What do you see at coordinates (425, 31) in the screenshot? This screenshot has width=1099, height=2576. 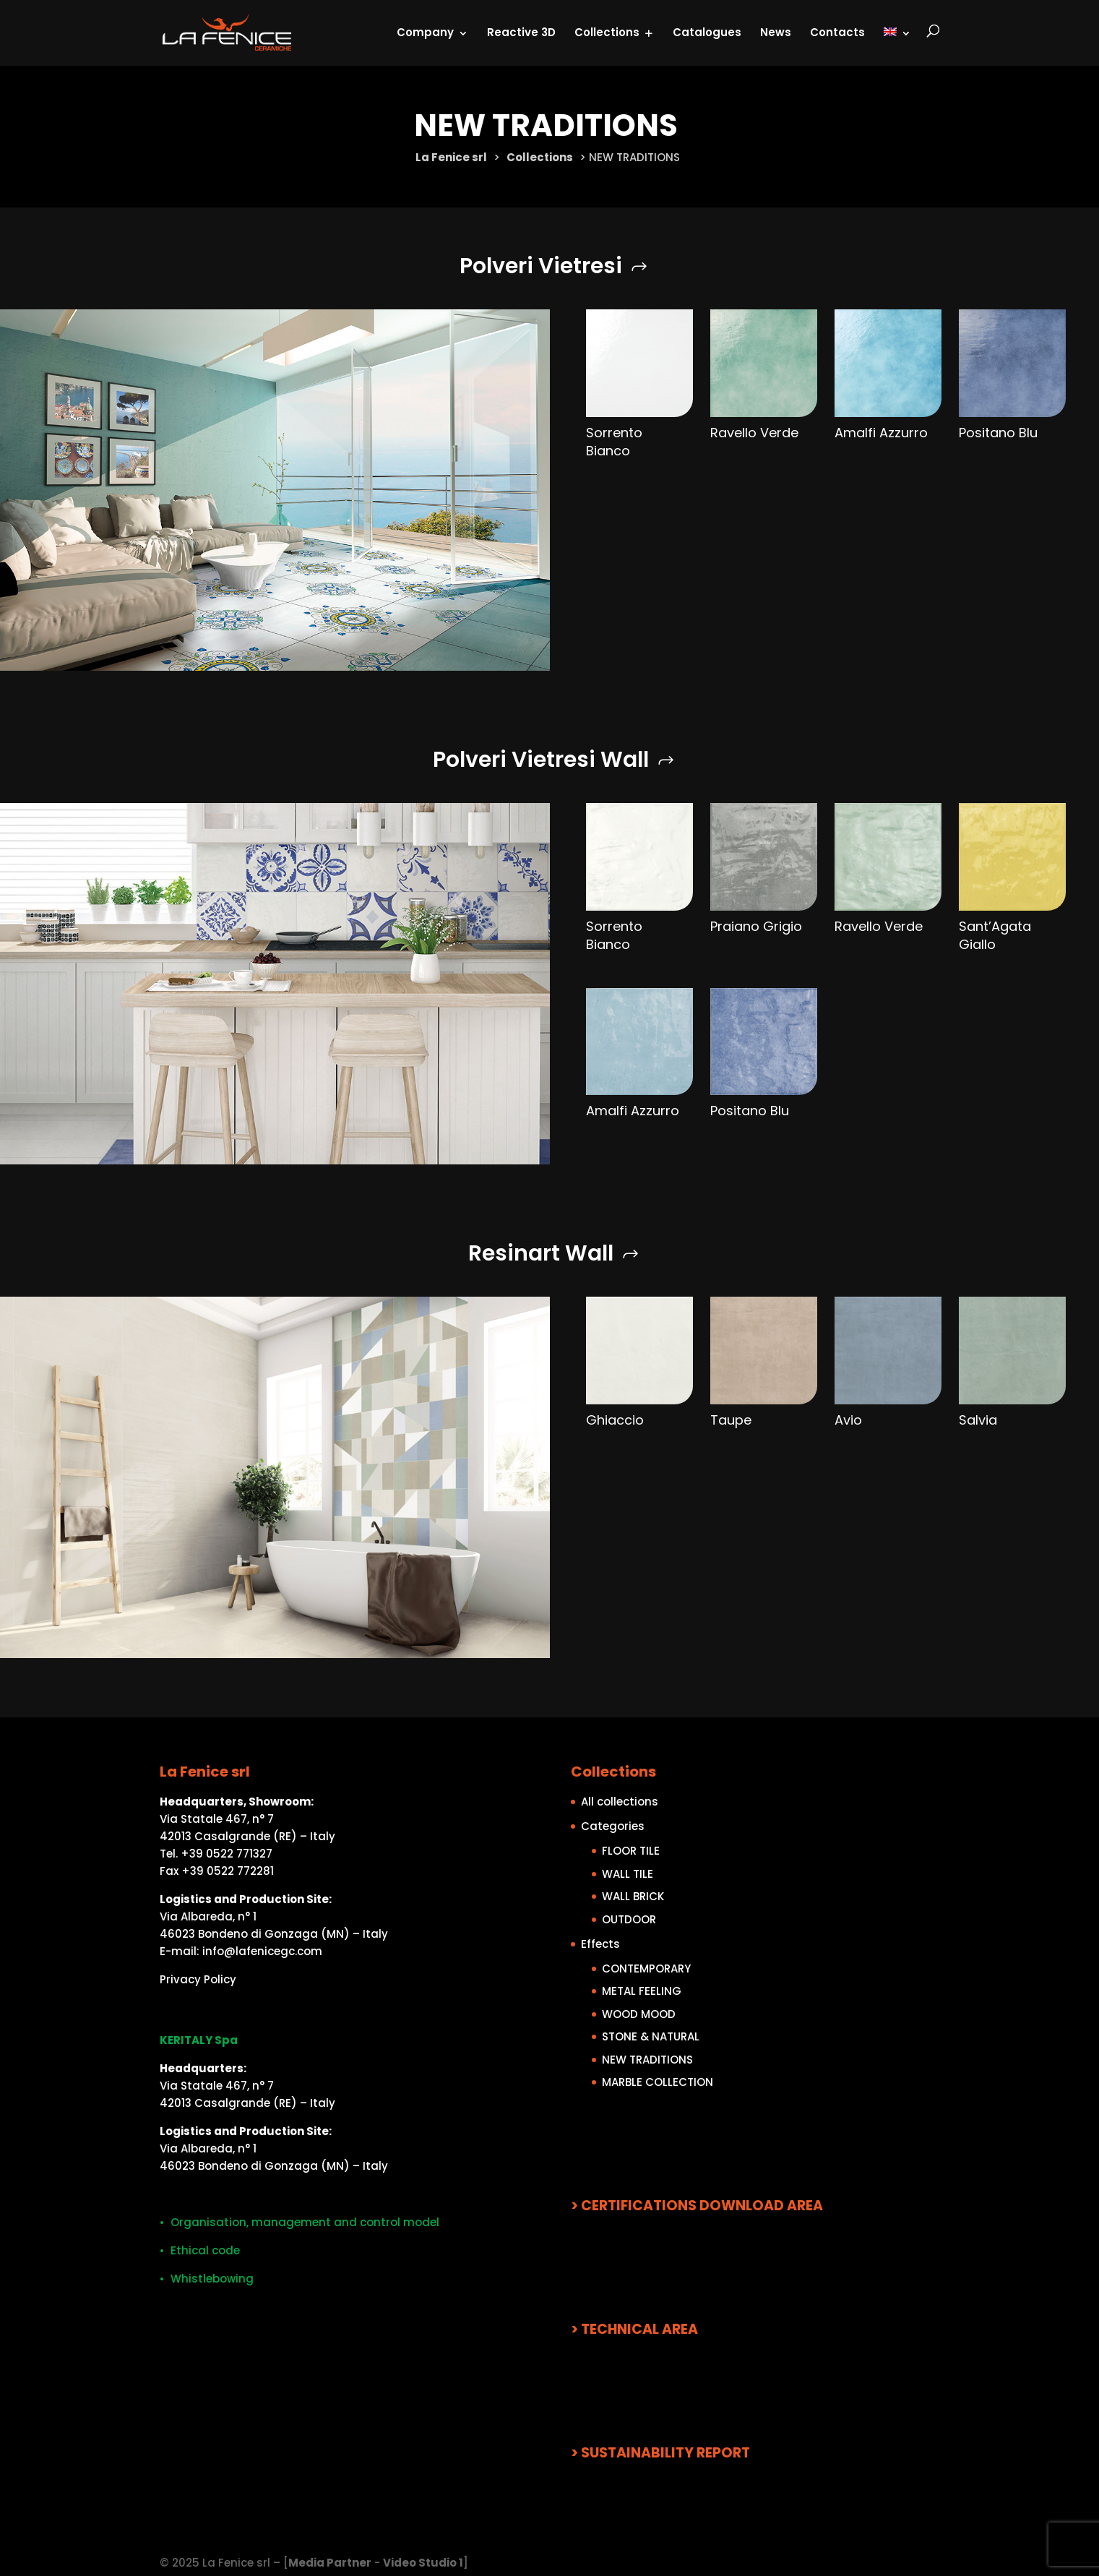 I see `Company` at bounding box center [425, 31].